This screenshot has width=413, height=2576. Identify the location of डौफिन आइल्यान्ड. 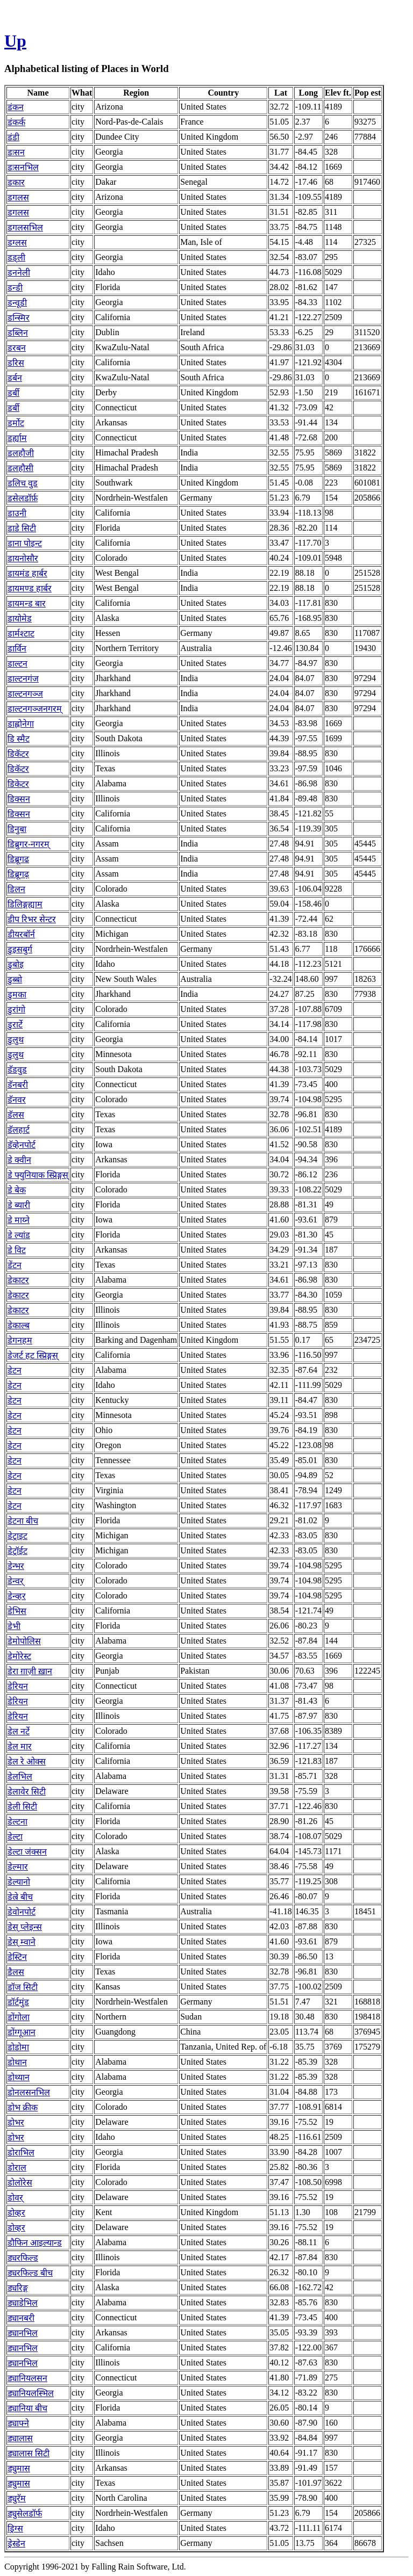
(35, 2242).